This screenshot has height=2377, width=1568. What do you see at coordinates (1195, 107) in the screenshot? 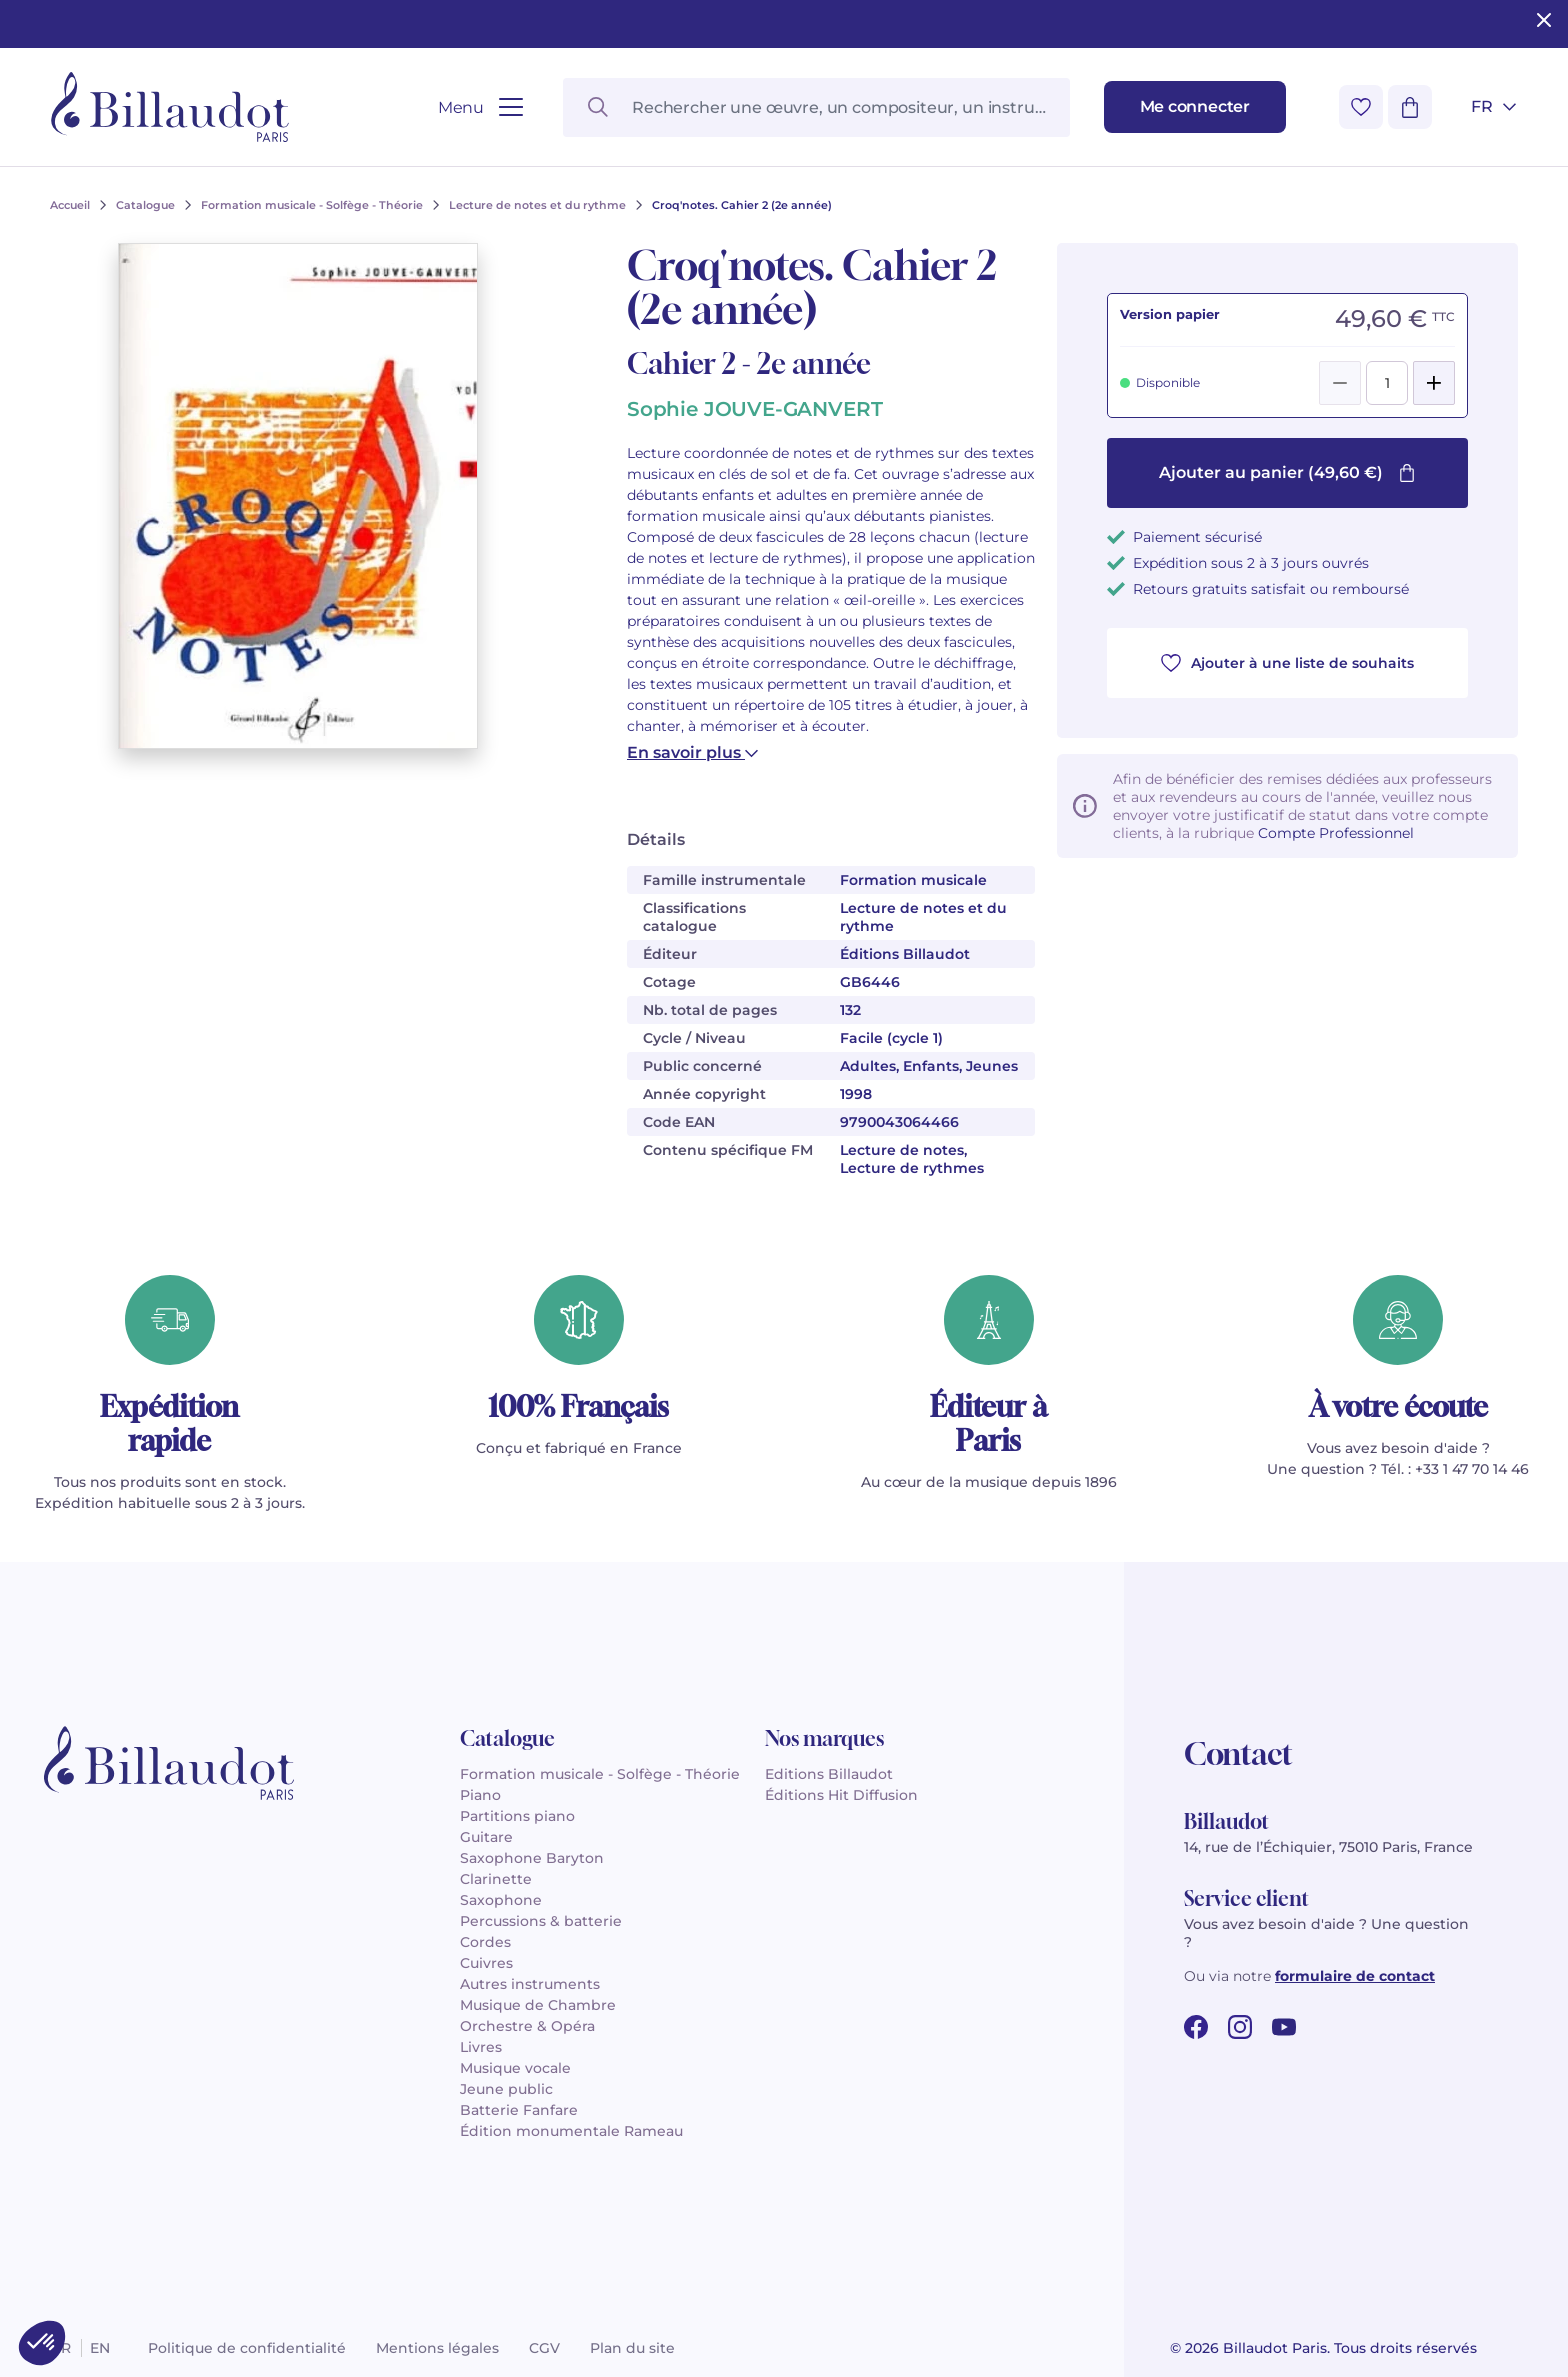
I see `[Me connecter]` at bounding box center [1195, 107].